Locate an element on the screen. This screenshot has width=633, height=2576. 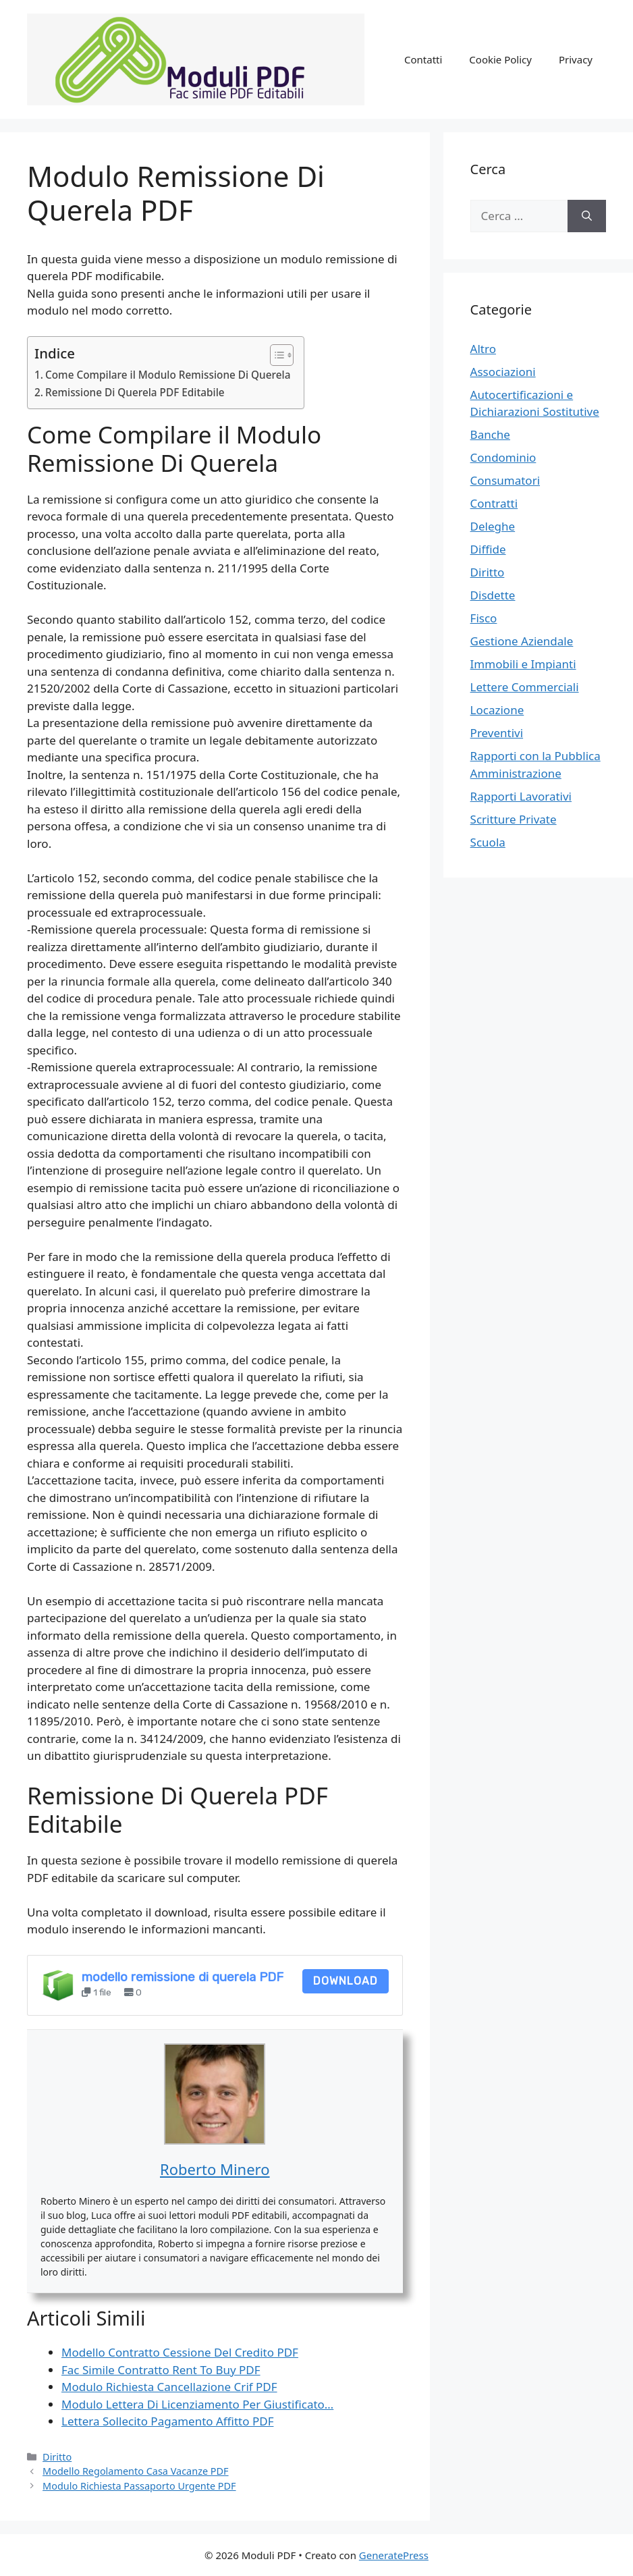
Associazioni is located at coordinates (503, 371).